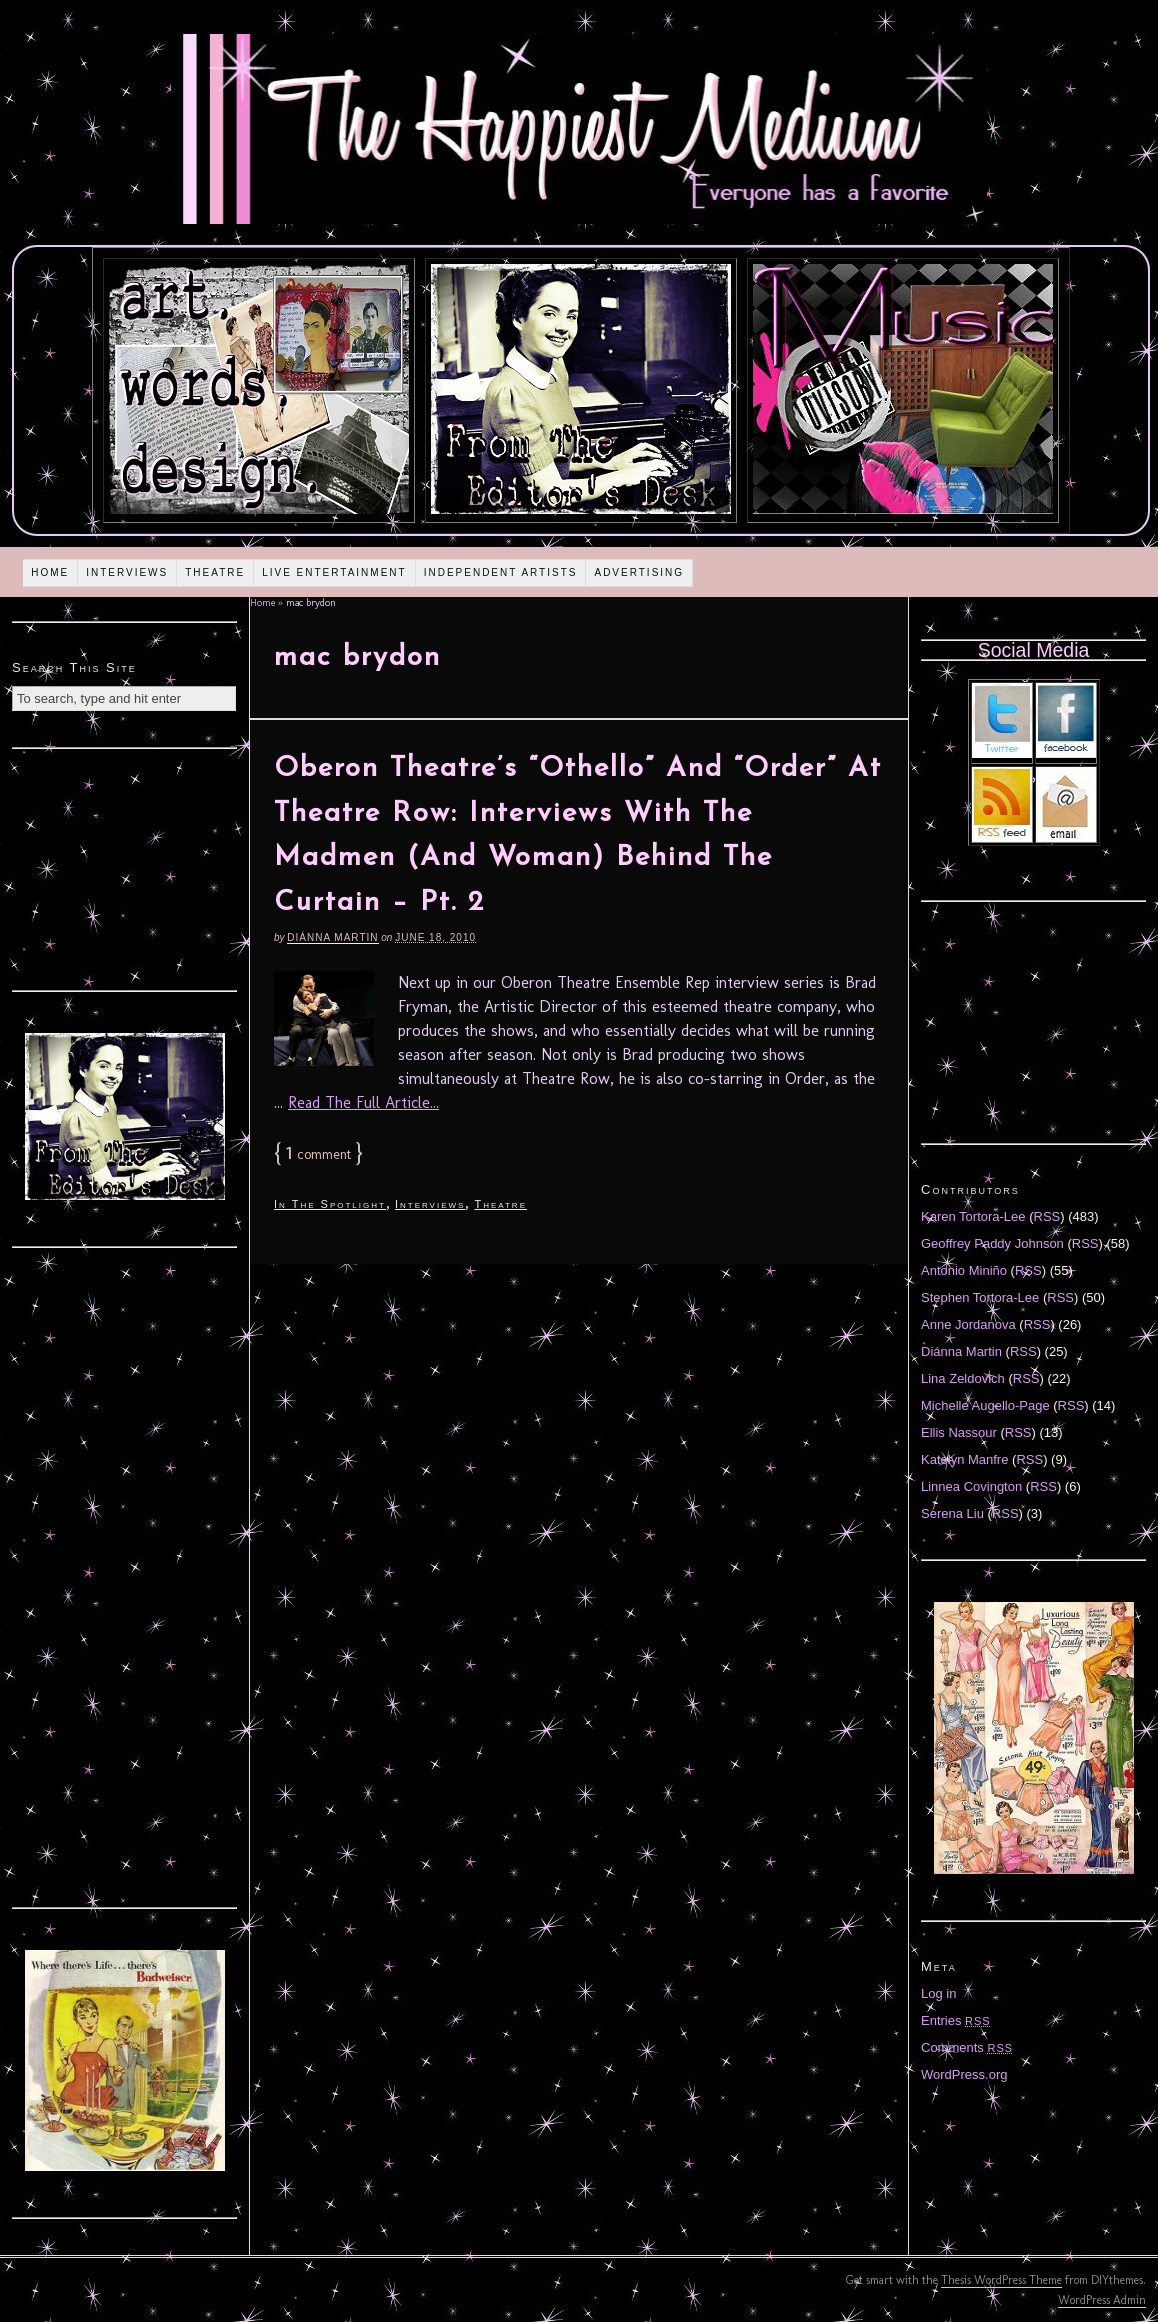  I want to click on Katelyn Manfre, so click(964, 1459).